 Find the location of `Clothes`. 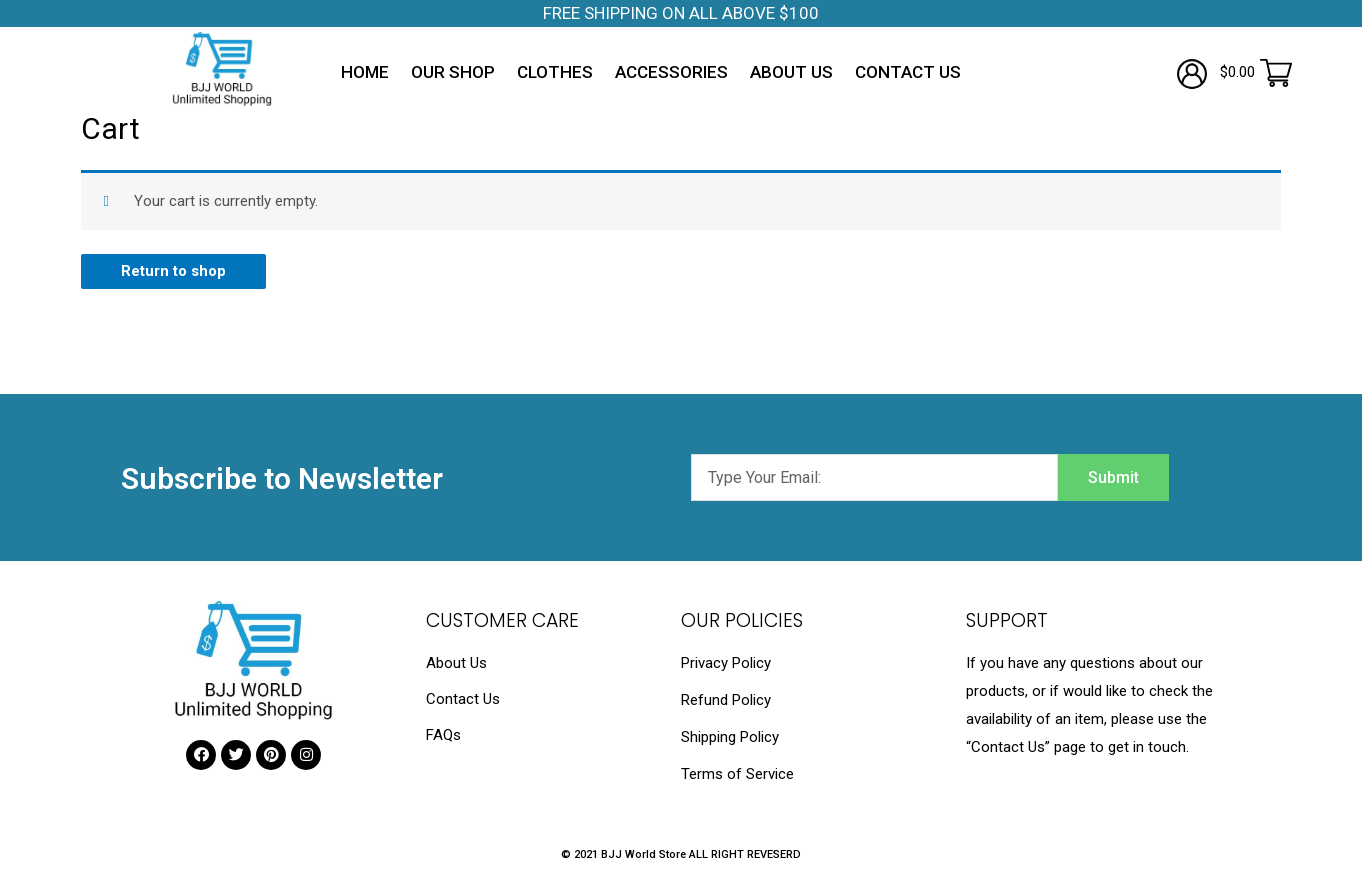

Clothes is located at coordinates (555, 72).